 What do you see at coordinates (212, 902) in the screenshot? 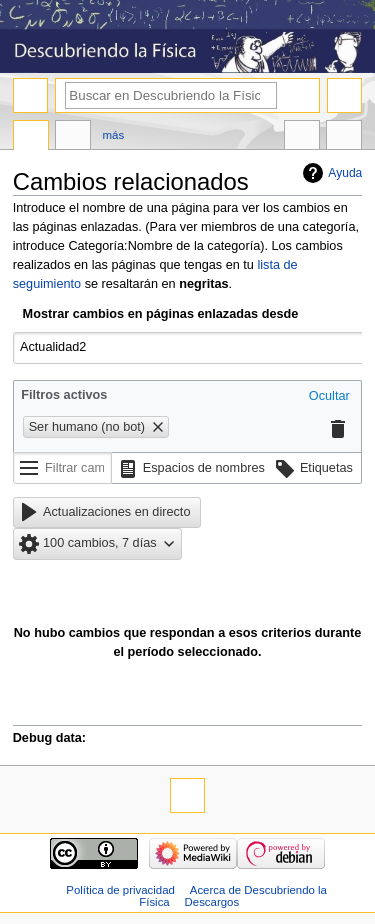
I see `Descargos` at bounding box center [212, 902].